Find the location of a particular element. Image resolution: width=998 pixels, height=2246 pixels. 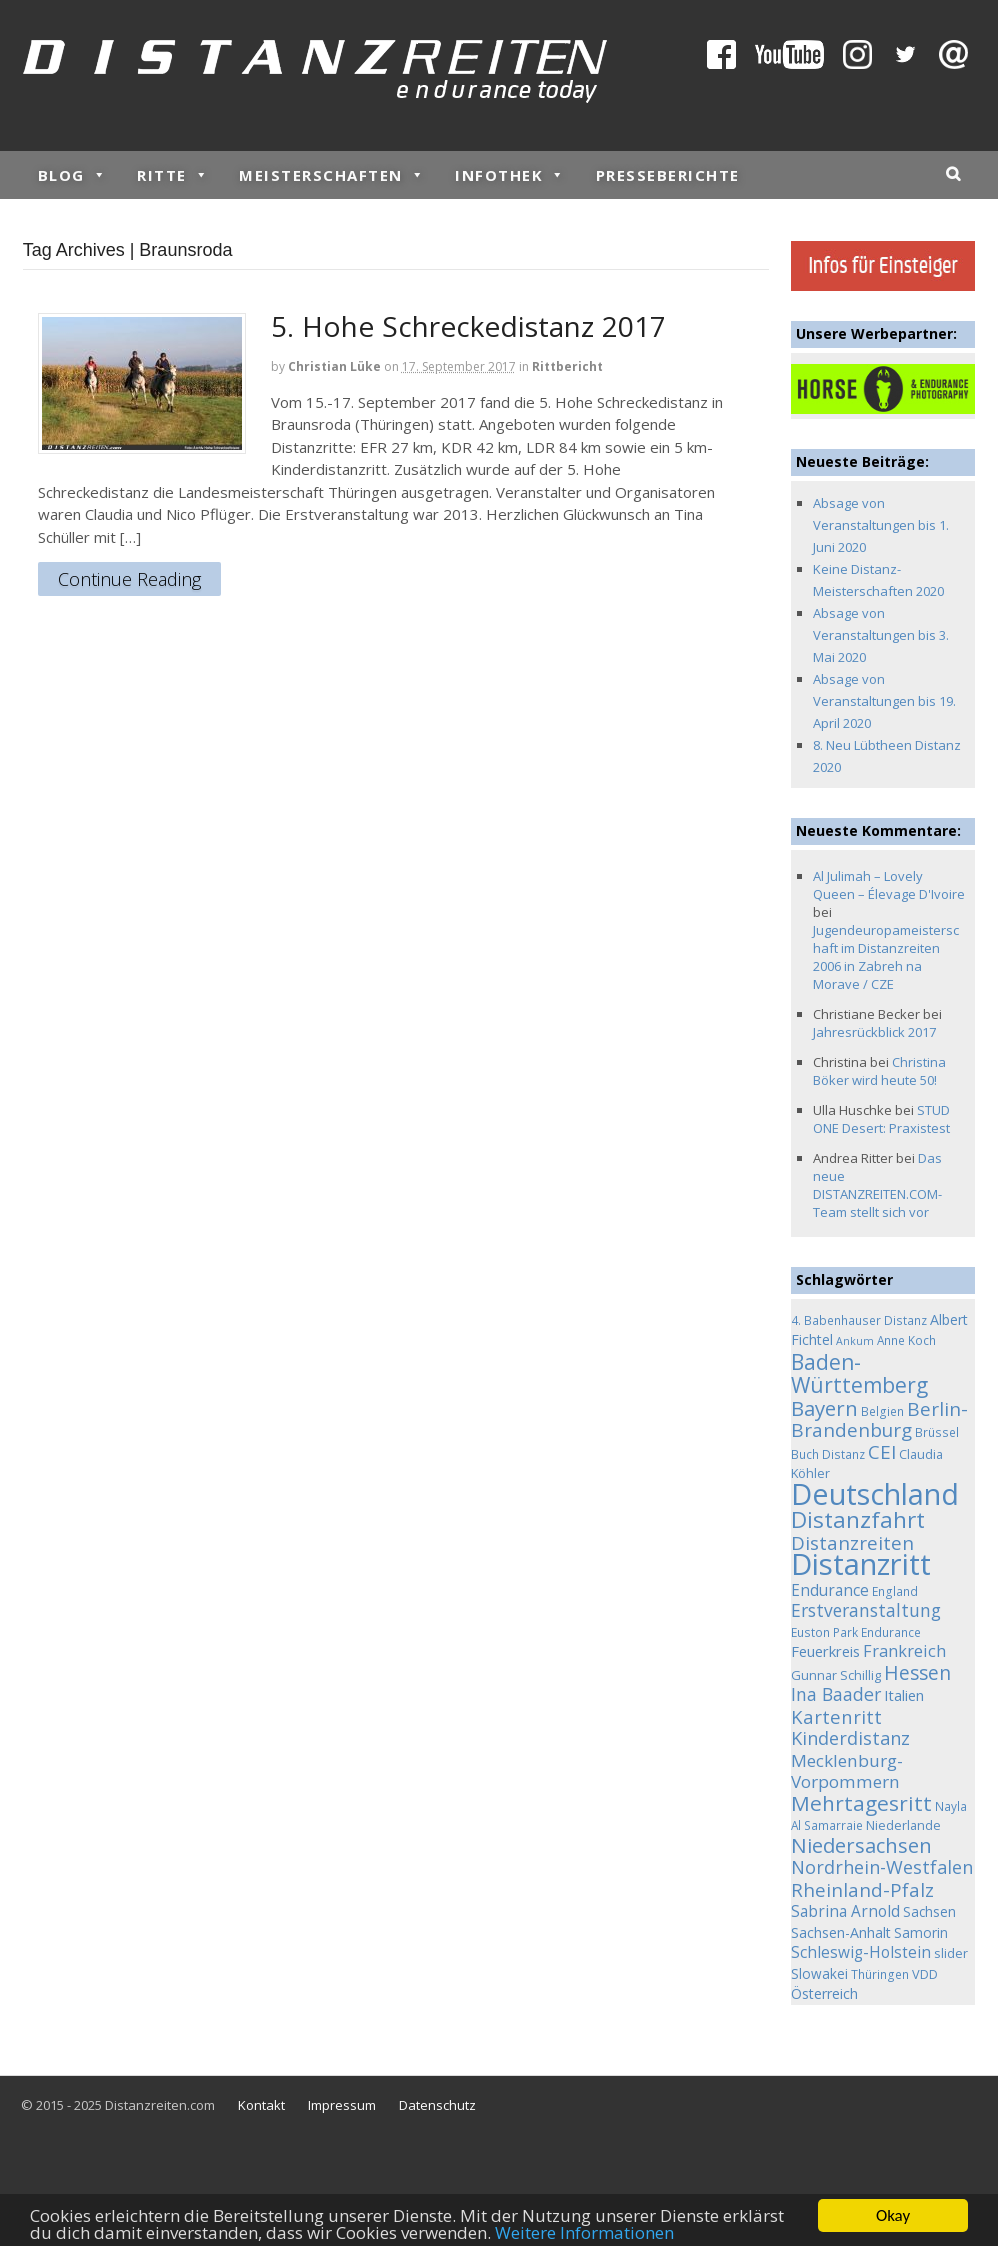

Ankum [Ankum (3 Einträge)] is located at coordinates (855, 1341).